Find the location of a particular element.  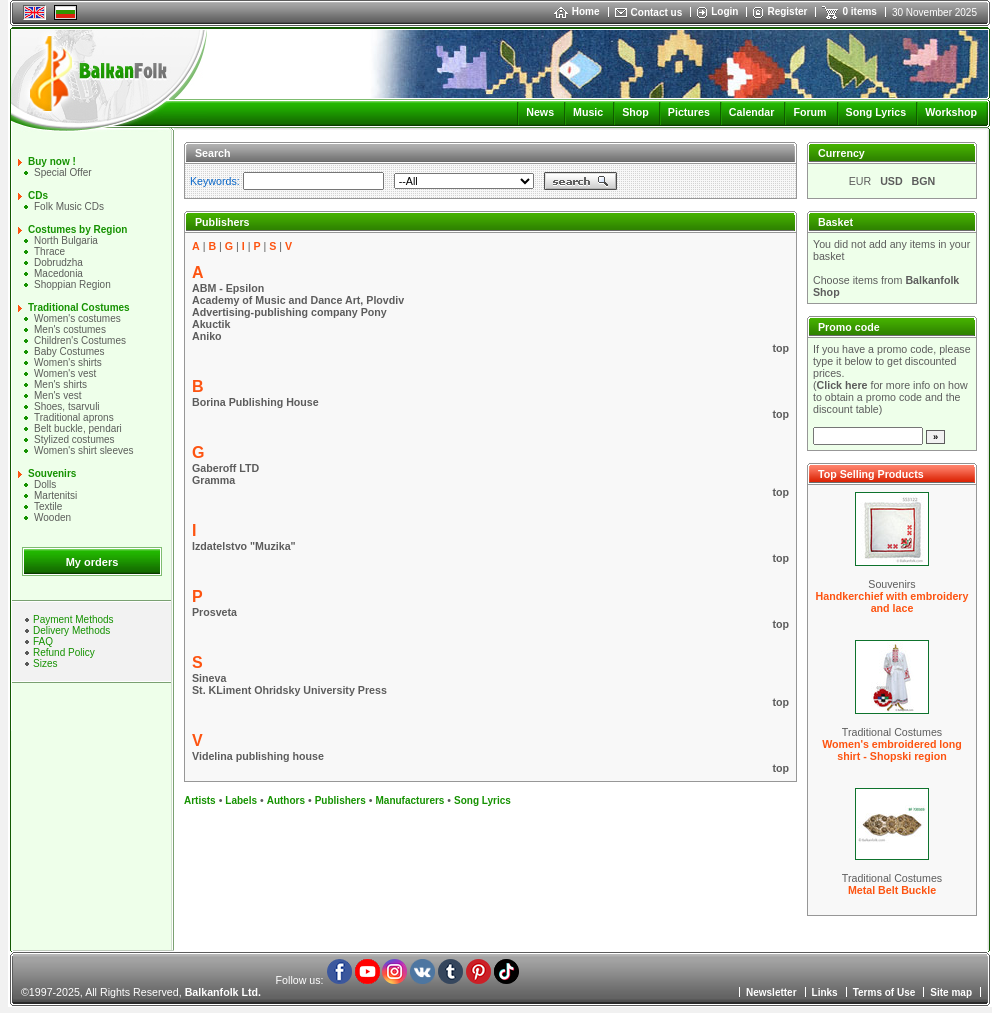

Shoppian Region is located at coordinates (72, 284).